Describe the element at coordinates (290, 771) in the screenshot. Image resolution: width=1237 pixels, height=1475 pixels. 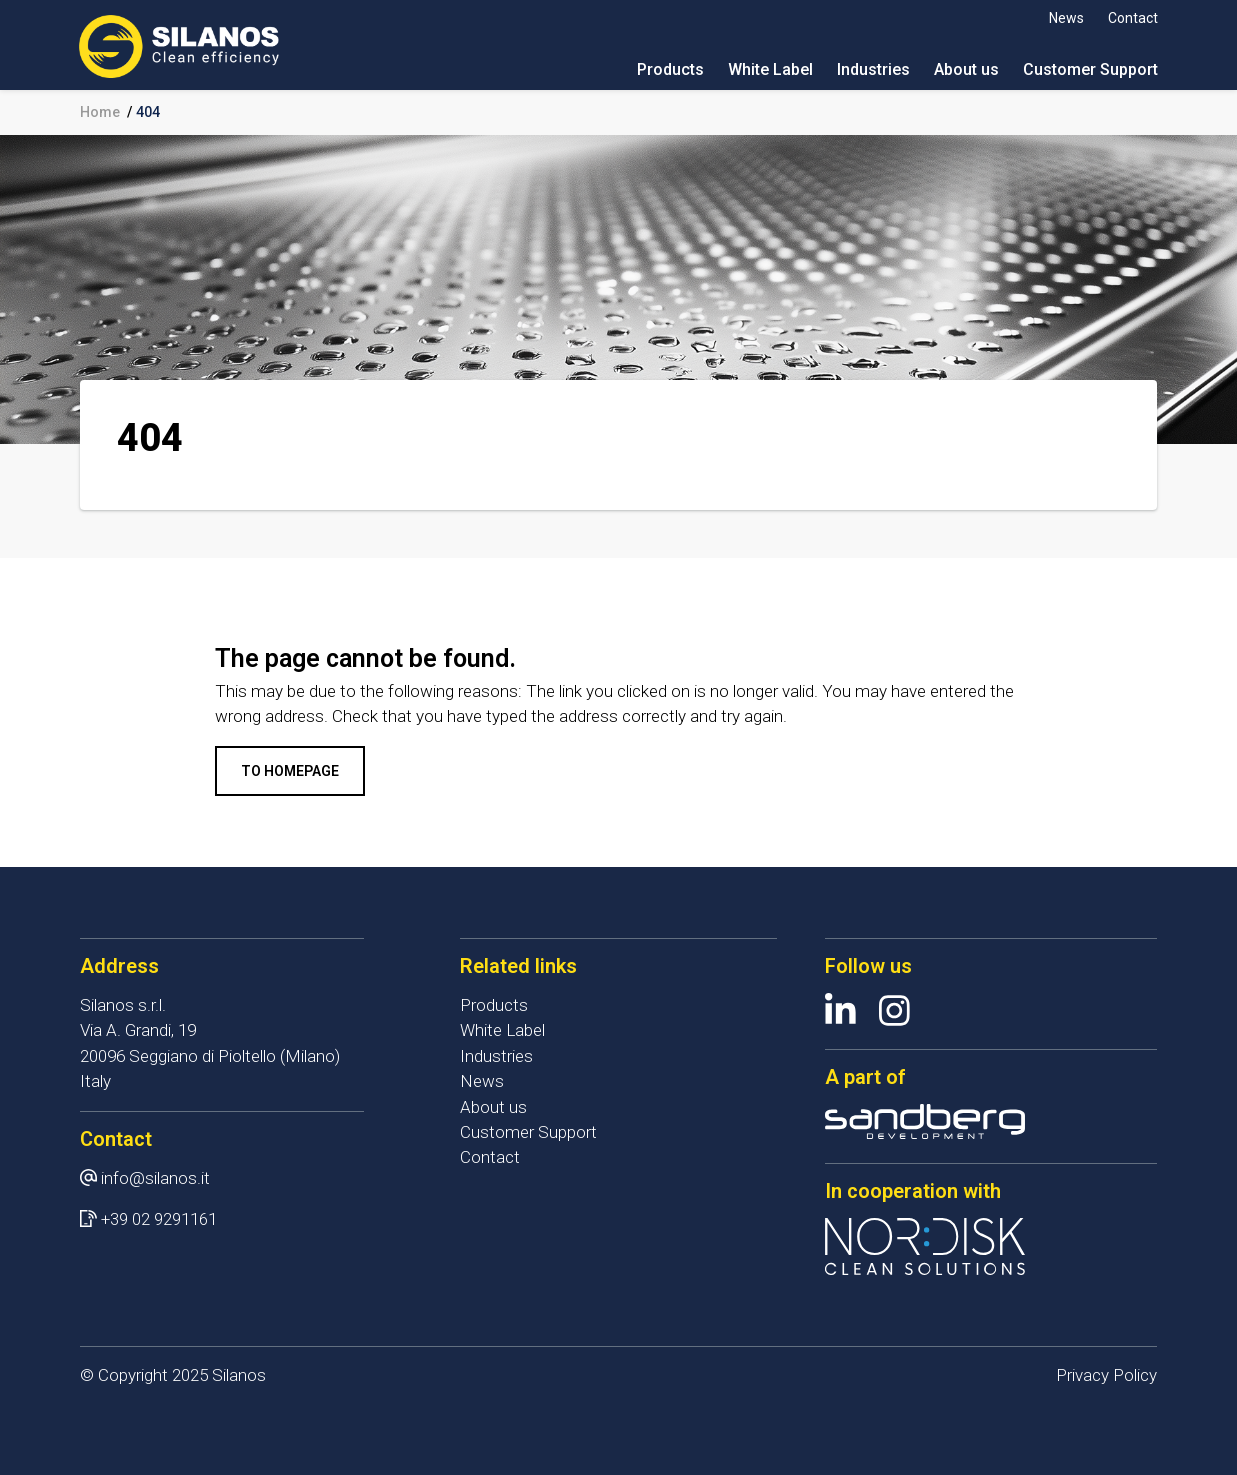
I see `To homepage` at that location.